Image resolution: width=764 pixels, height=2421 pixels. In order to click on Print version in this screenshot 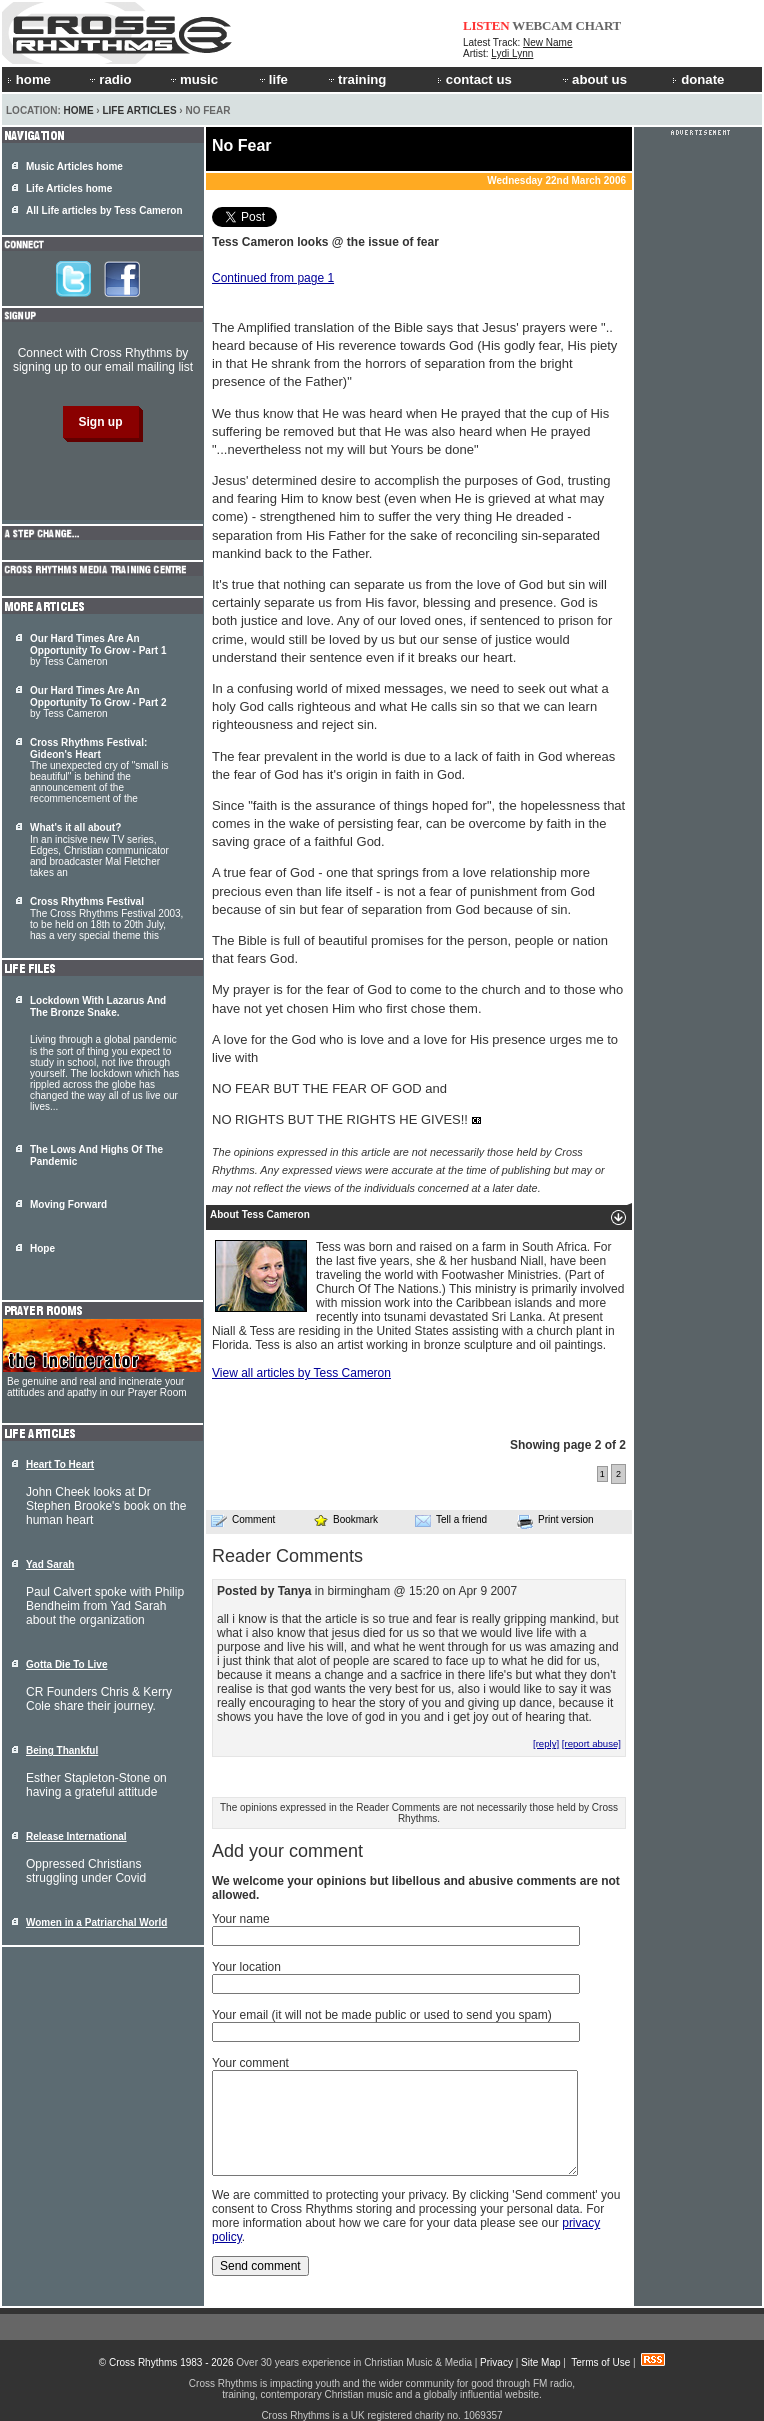, I will do `click(555, 1521)`.